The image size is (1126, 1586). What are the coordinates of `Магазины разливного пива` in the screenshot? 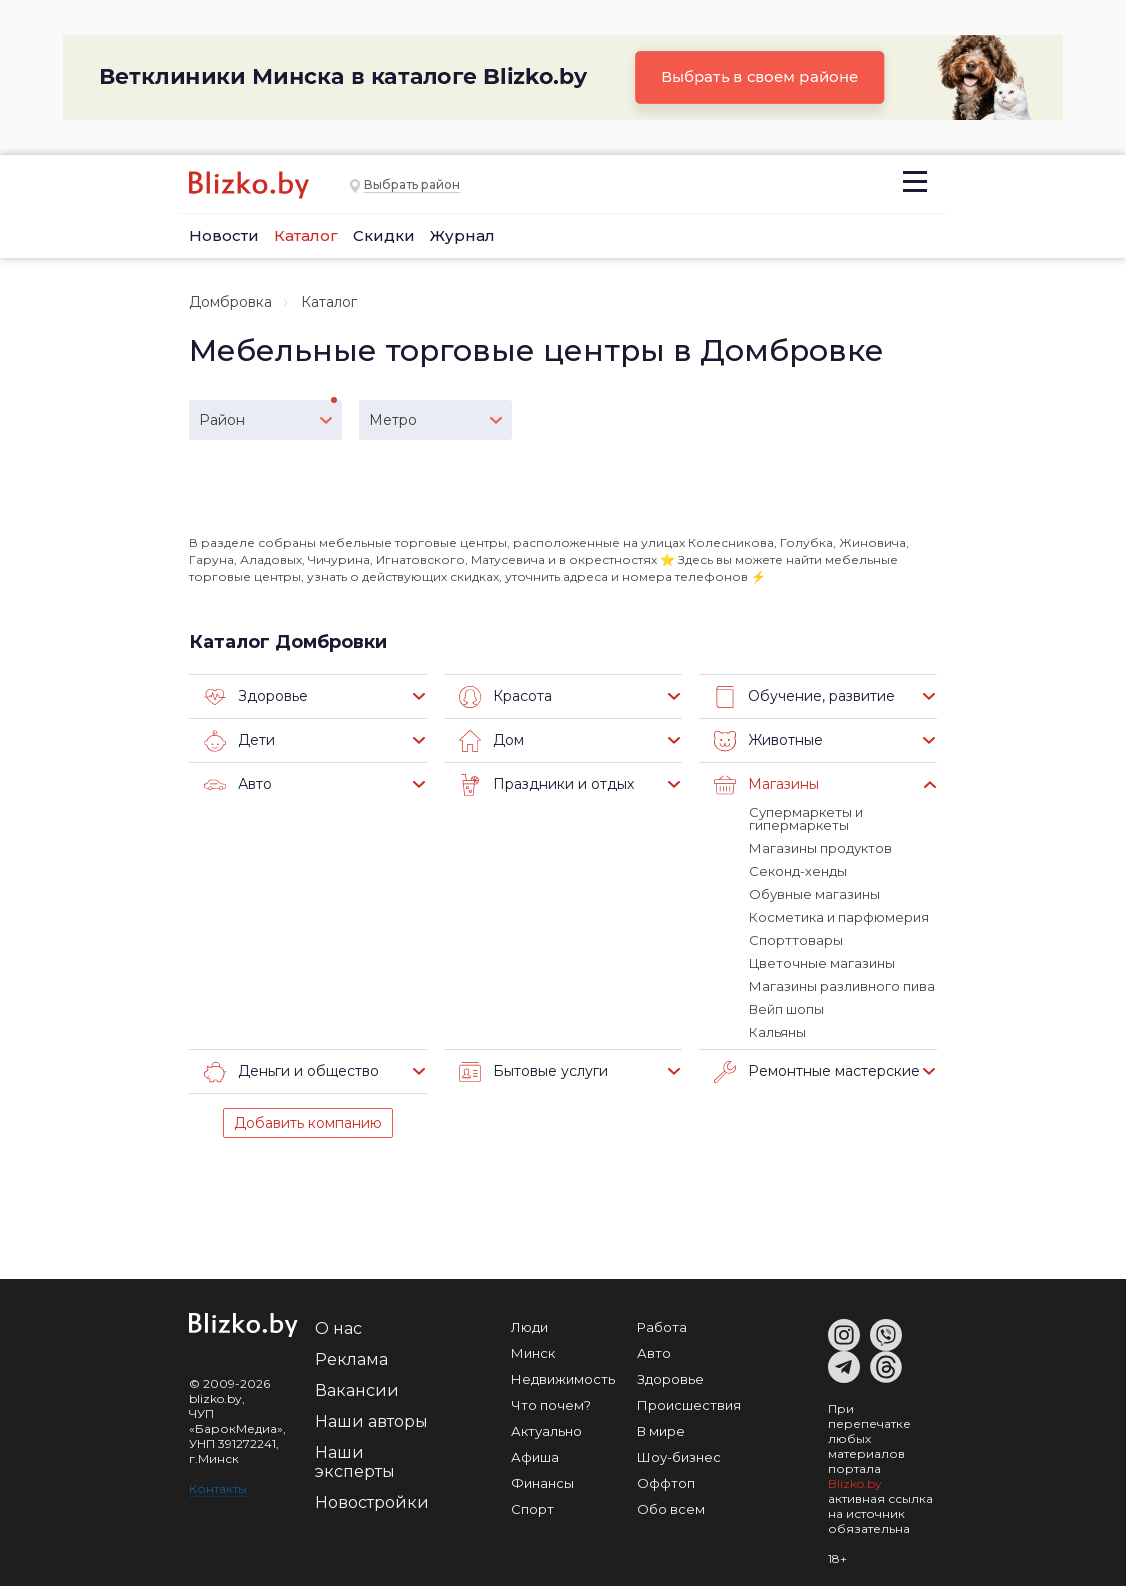 It's located at (842, 986).